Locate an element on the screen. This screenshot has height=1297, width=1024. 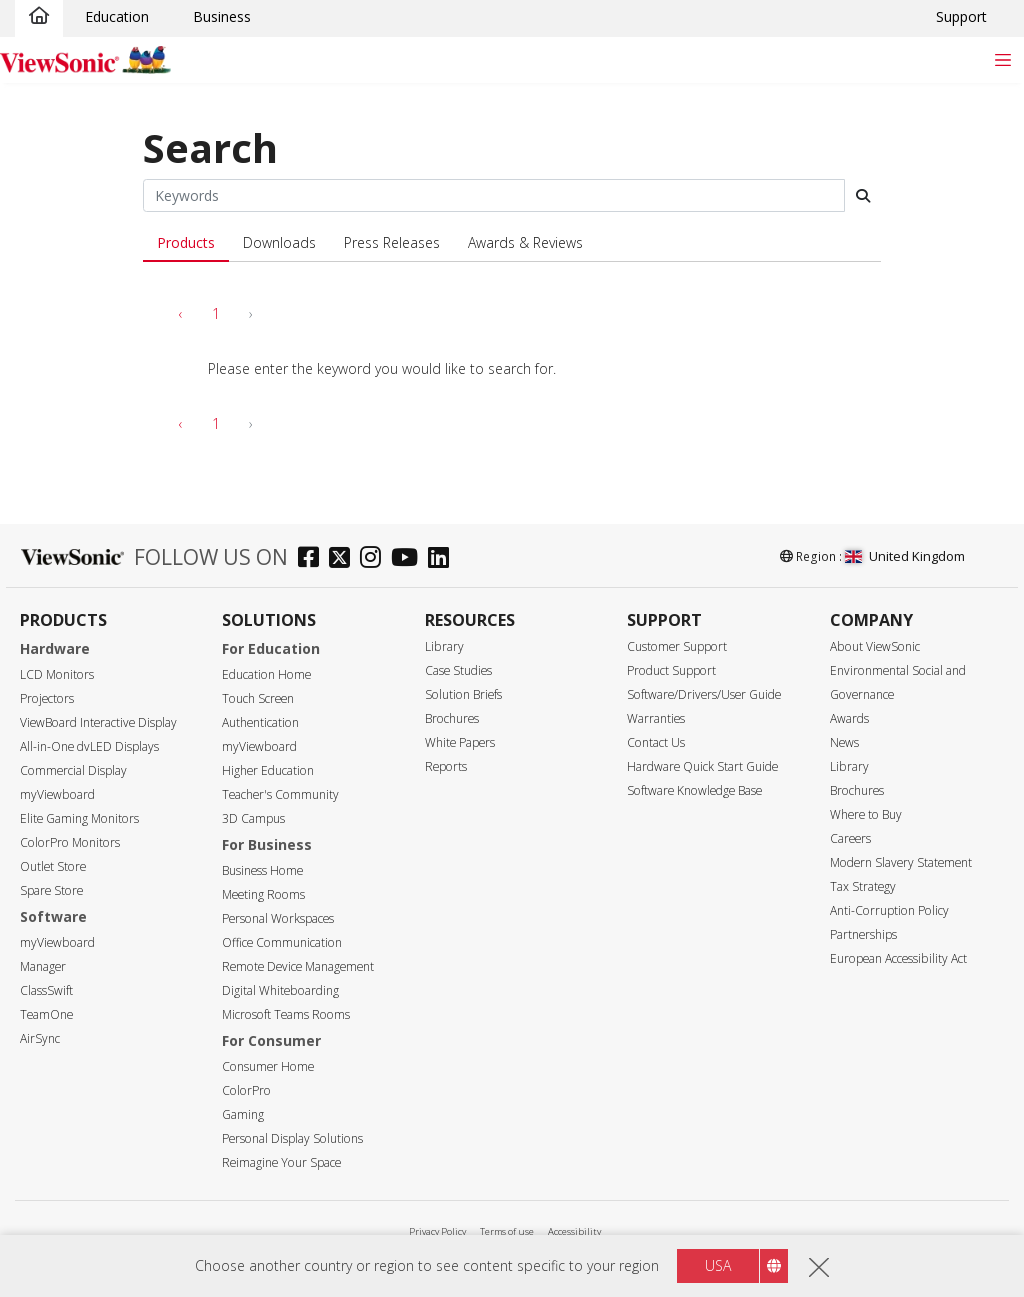
Terms of use is located at coordinates (507, 1231).